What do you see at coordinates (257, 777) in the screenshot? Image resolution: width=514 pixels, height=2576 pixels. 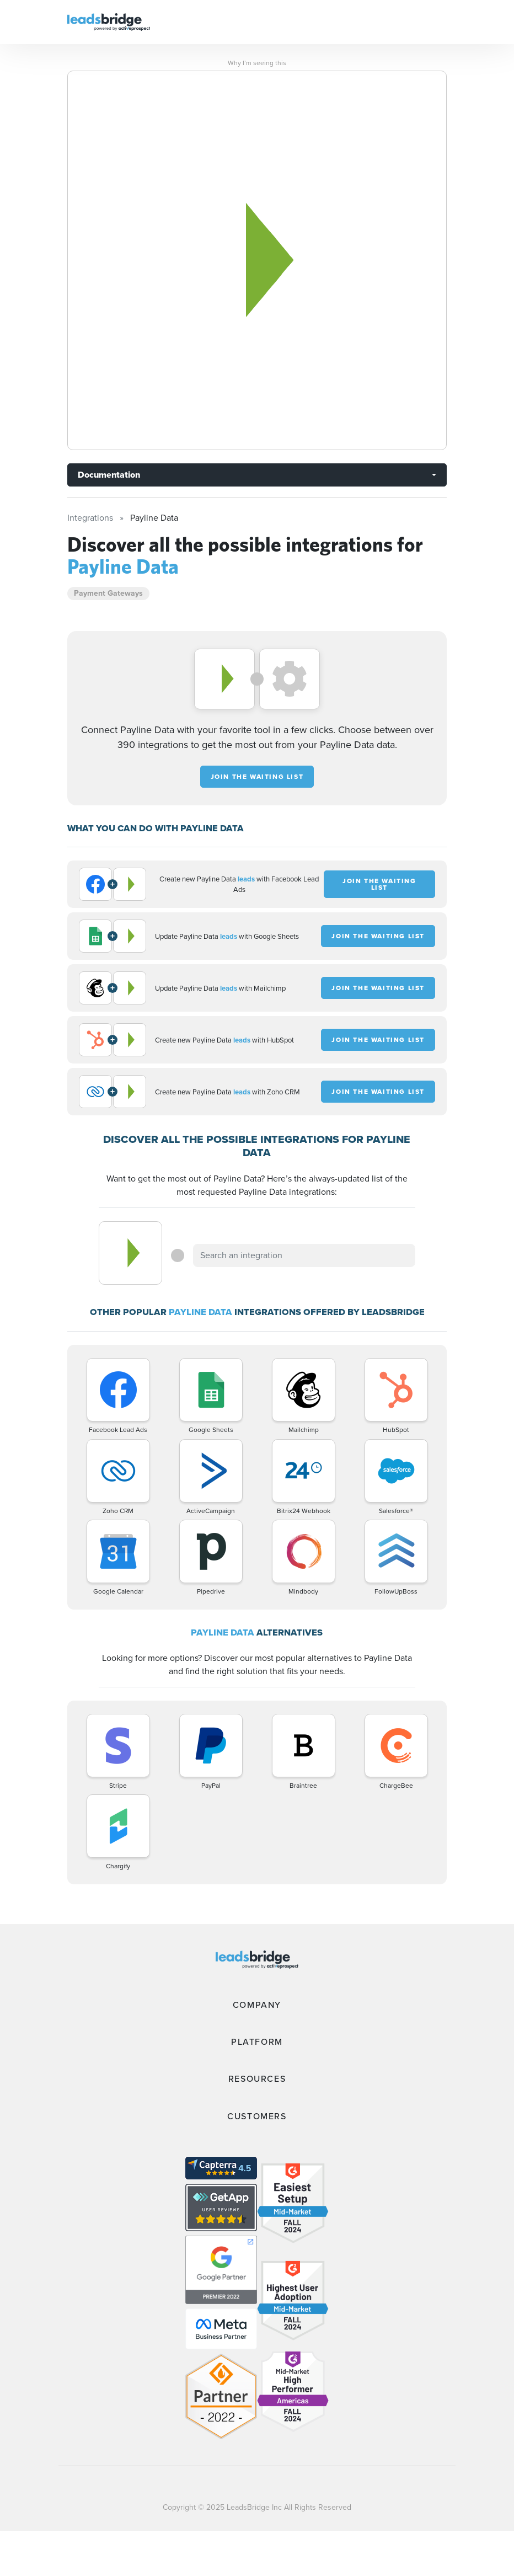 I see `JOIN THE WAITING LIST` at bounding box center [257, 777].